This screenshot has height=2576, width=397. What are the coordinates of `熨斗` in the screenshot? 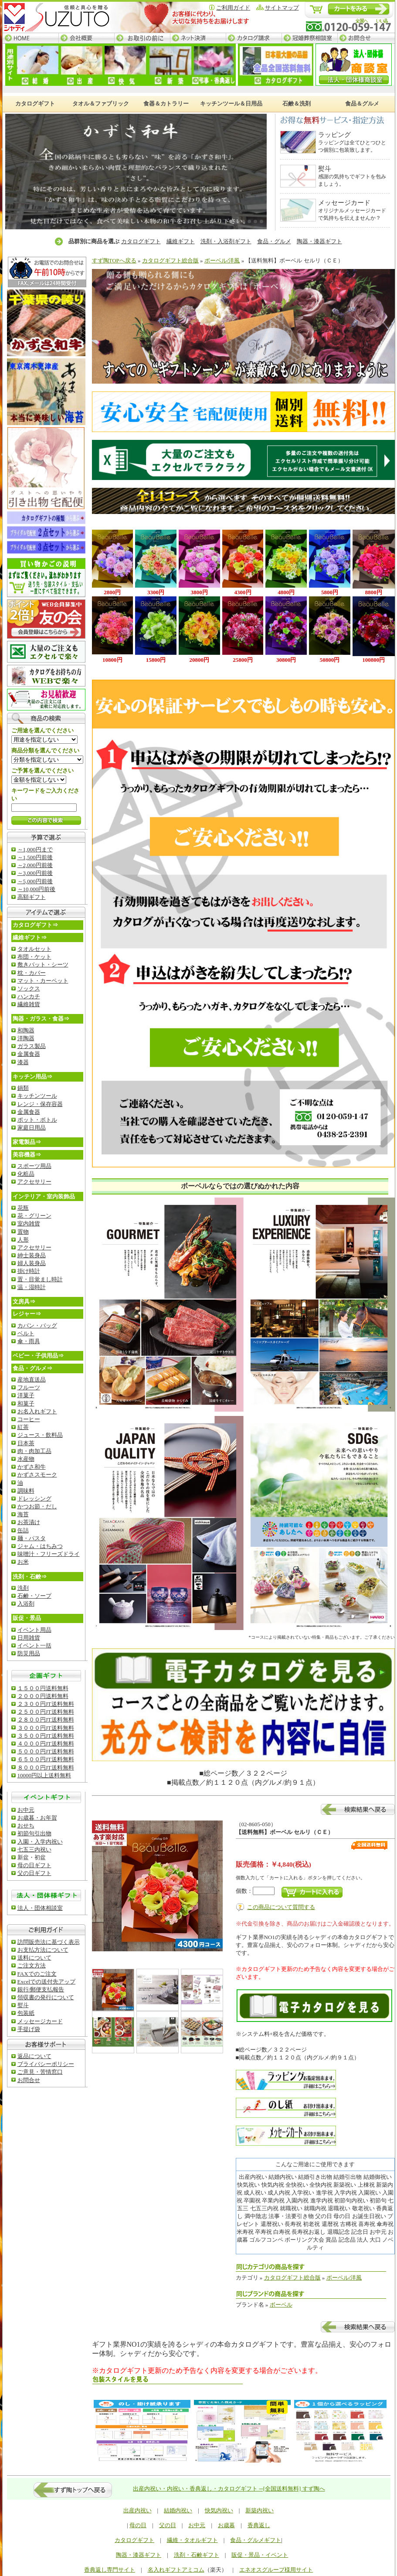 It's located at (23, 2005).